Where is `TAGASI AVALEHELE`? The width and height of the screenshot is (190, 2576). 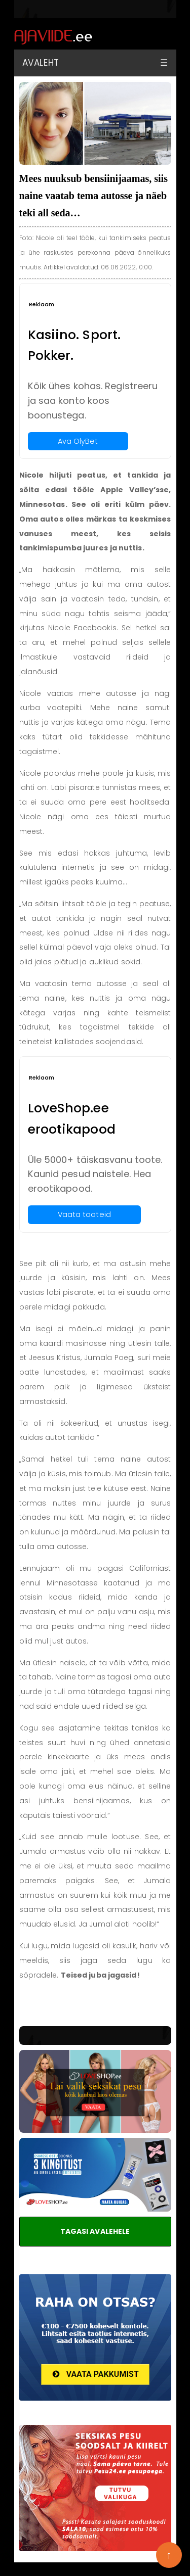 TAGASI AVALEHELE is located at coordinates (95, 2231).